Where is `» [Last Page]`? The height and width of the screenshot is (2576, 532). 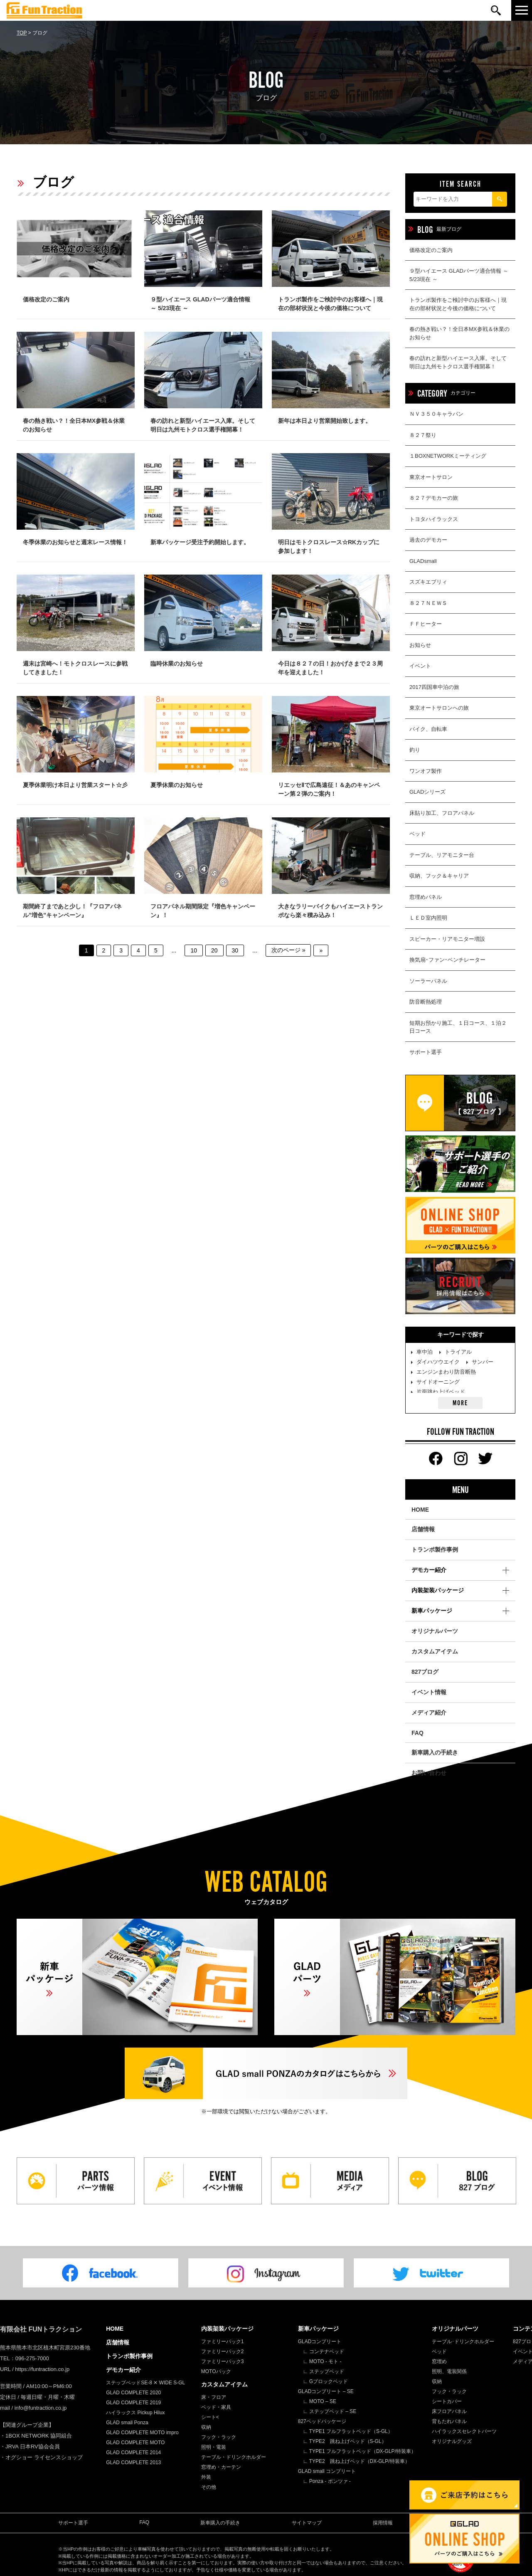
» [Last Page] is located at coordinates (321, 950).